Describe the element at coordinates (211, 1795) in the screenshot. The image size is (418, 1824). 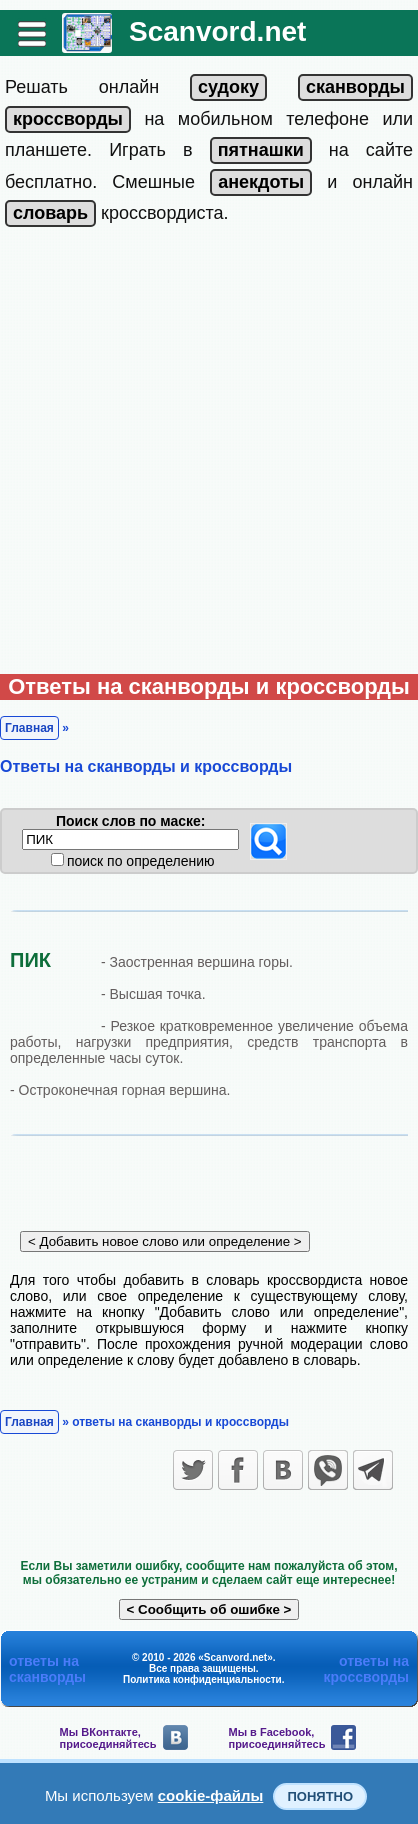
I see `cookie-файлы` at that location.